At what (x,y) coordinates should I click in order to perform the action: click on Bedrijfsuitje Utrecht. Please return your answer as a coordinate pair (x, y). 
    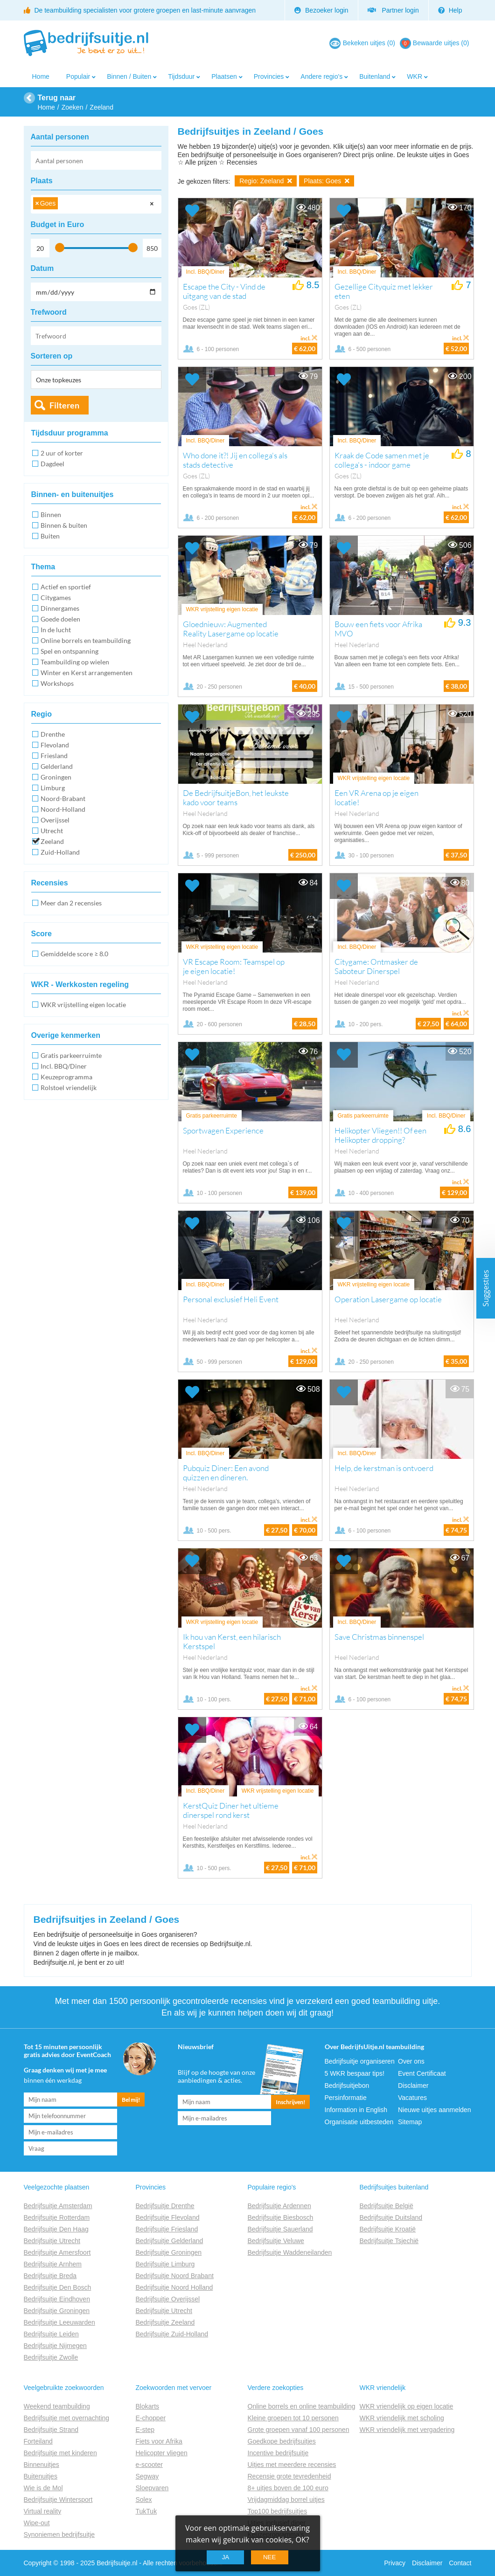
    Looking at the image, I should click on (52, 2241).